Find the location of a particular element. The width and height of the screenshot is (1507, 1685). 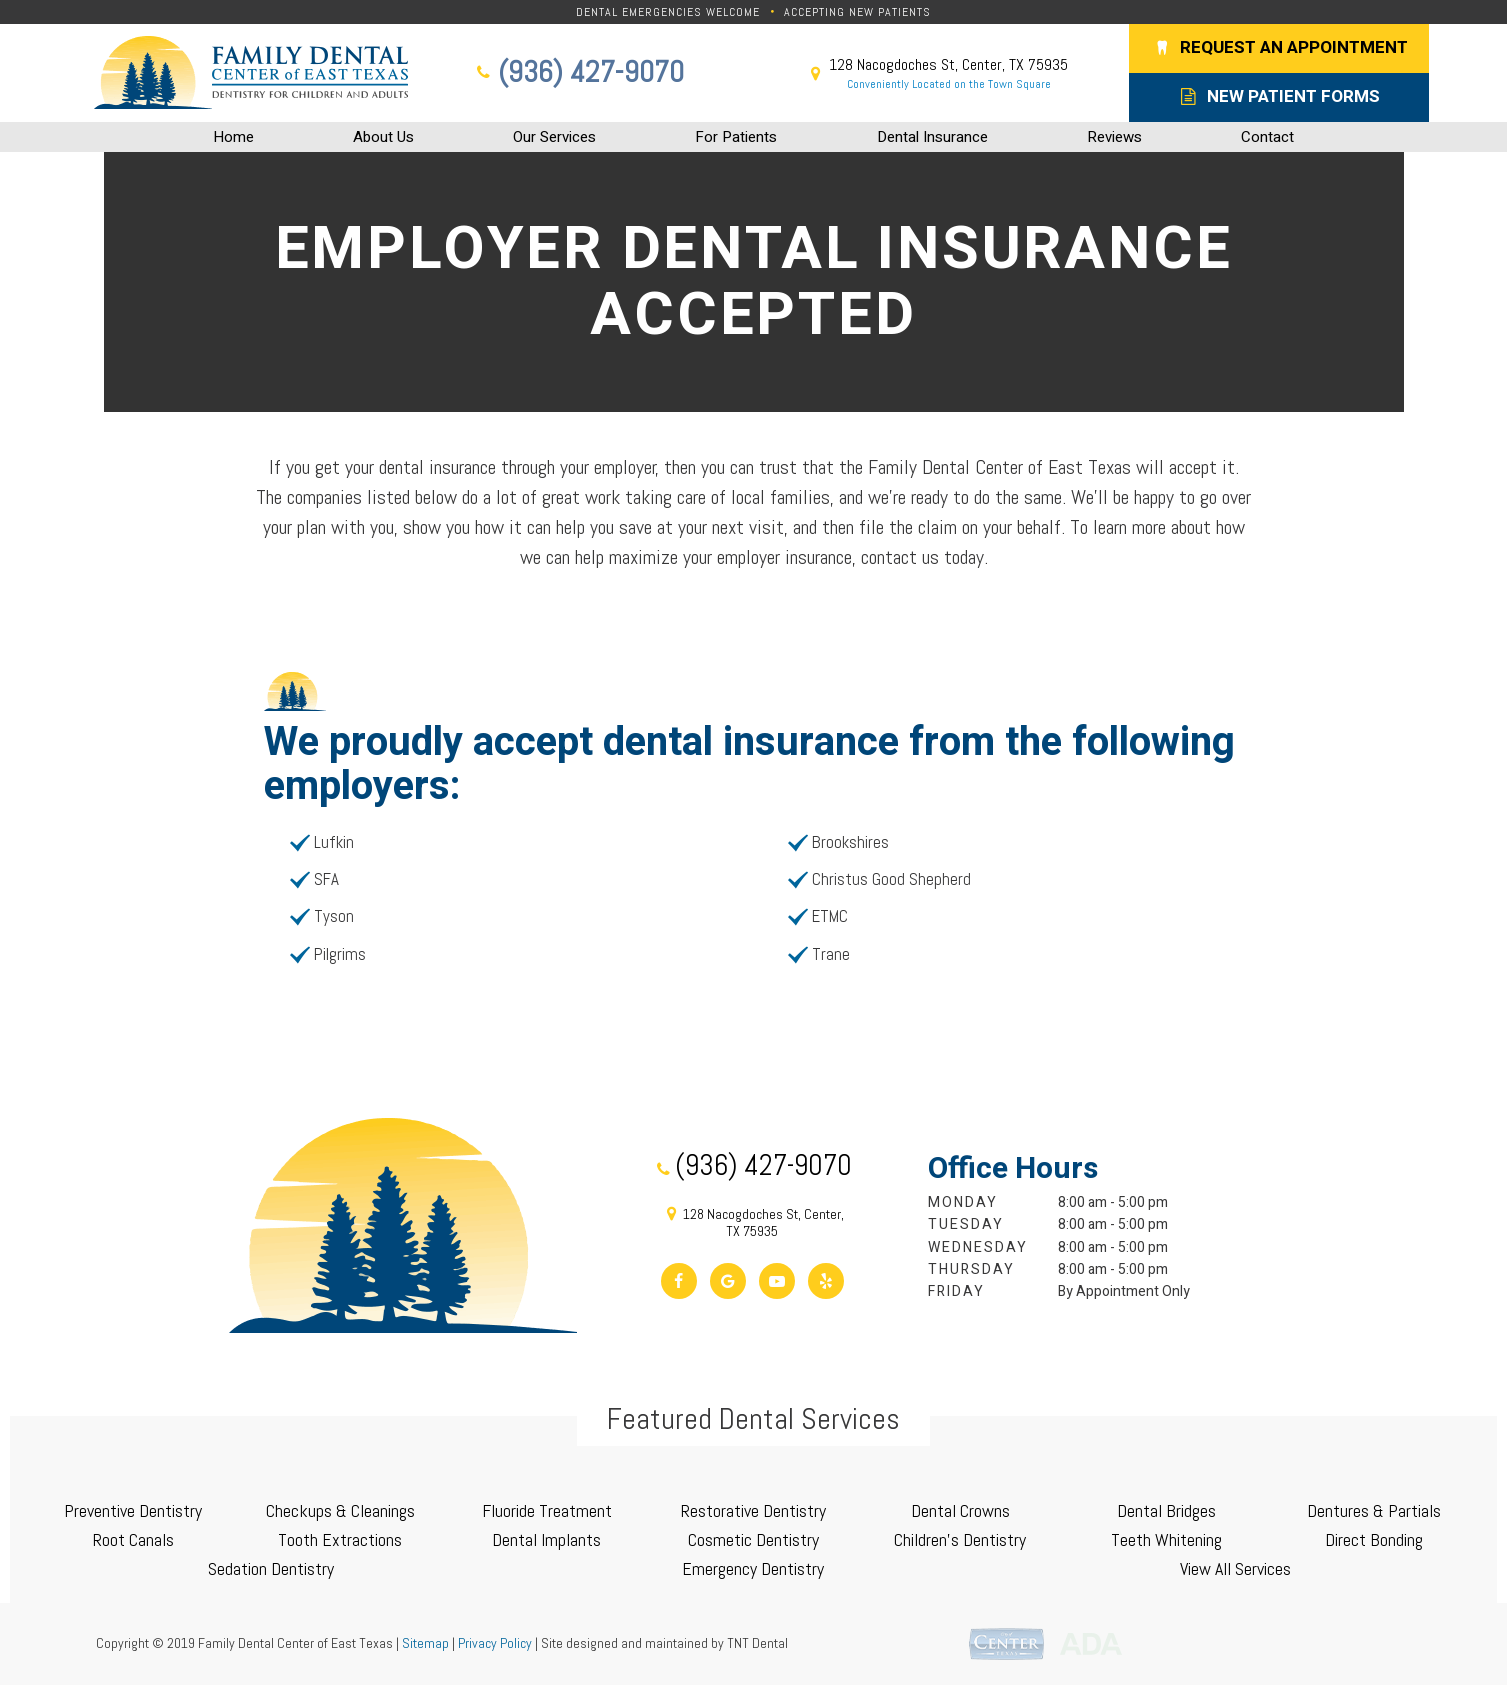

Dental Crowns is located at coordinates (960, 1510).